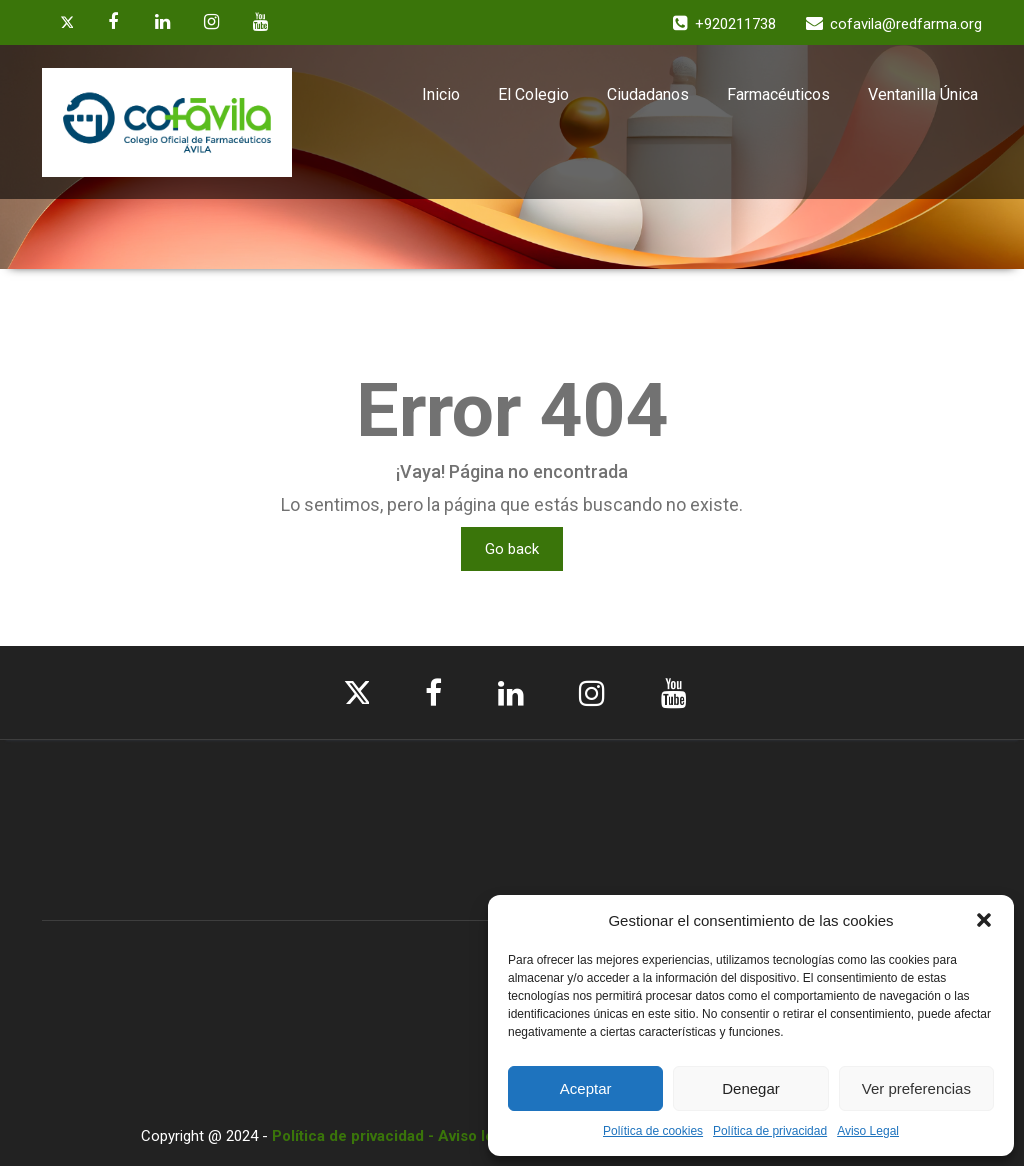 The image size is (1024, 1166). What do you see at coordinates (770, 1131) in the screenshot?
I see `Política de privacidad` at bounding box center [770, 1131].